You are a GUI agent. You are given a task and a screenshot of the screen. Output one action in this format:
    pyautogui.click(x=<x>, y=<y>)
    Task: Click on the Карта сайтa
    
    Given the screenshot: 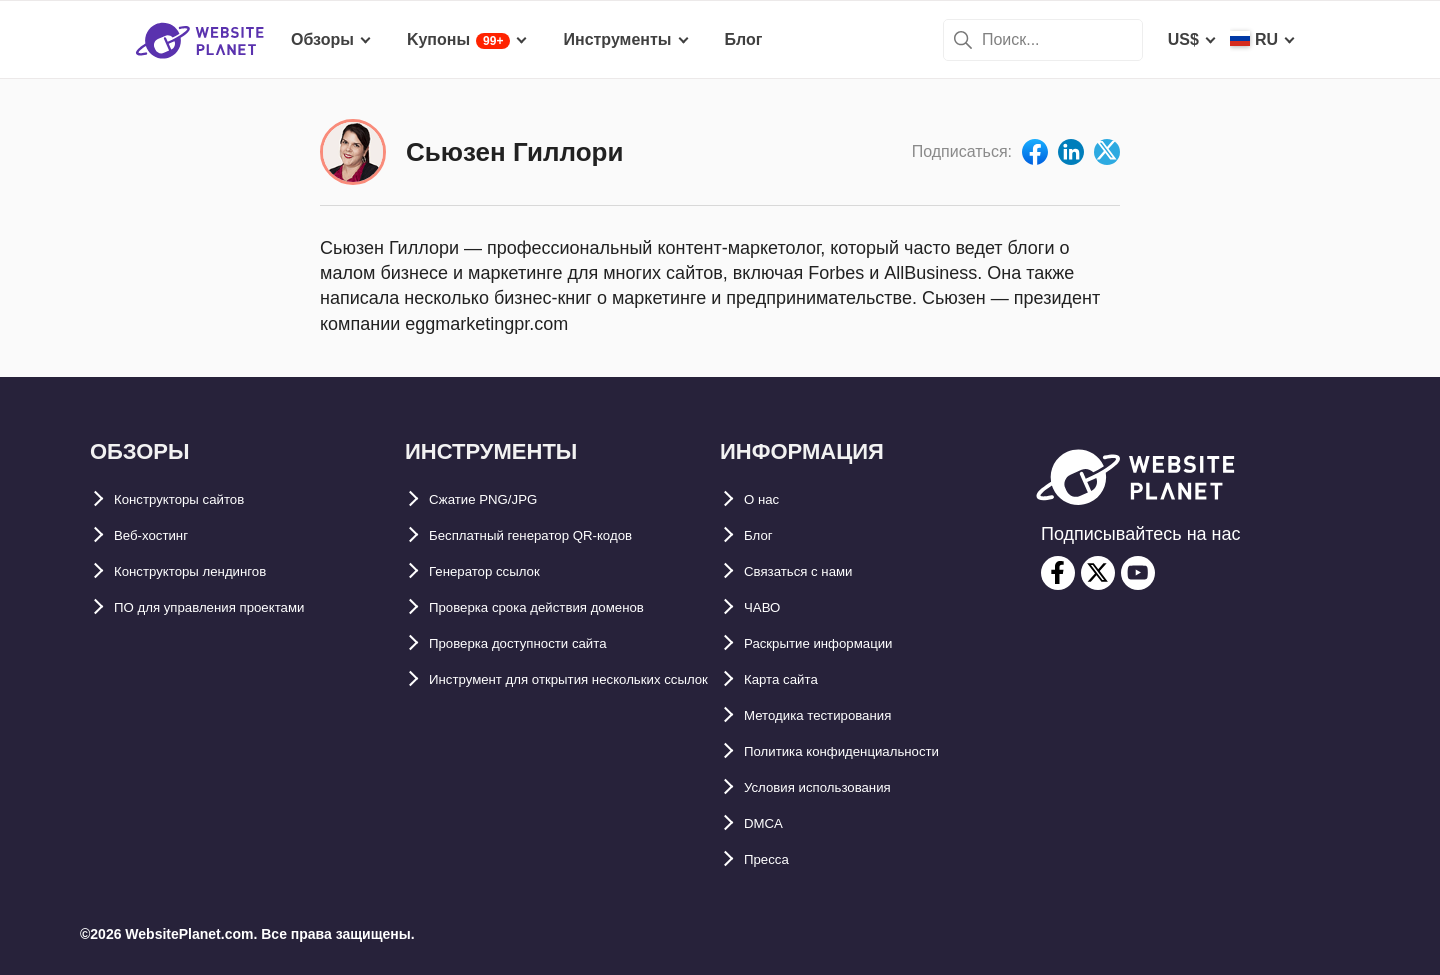 What is the action you would take?
    pyautogui.click(x=791, y=679)
    